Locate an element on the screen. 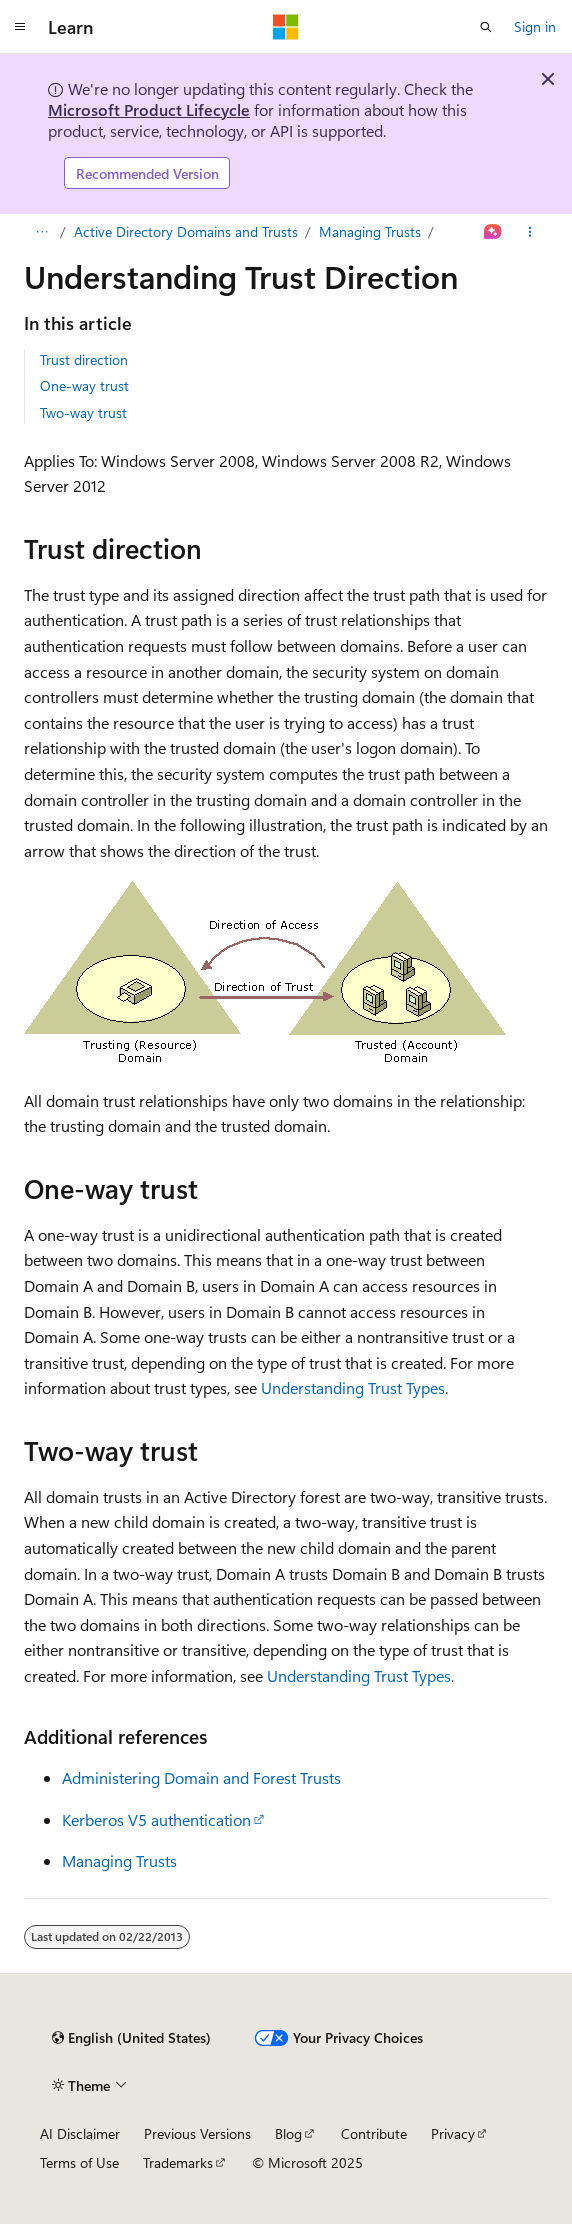 The height and width of the screenshot is (2224, 572). Trust direction is located at coordinates (84, 359).